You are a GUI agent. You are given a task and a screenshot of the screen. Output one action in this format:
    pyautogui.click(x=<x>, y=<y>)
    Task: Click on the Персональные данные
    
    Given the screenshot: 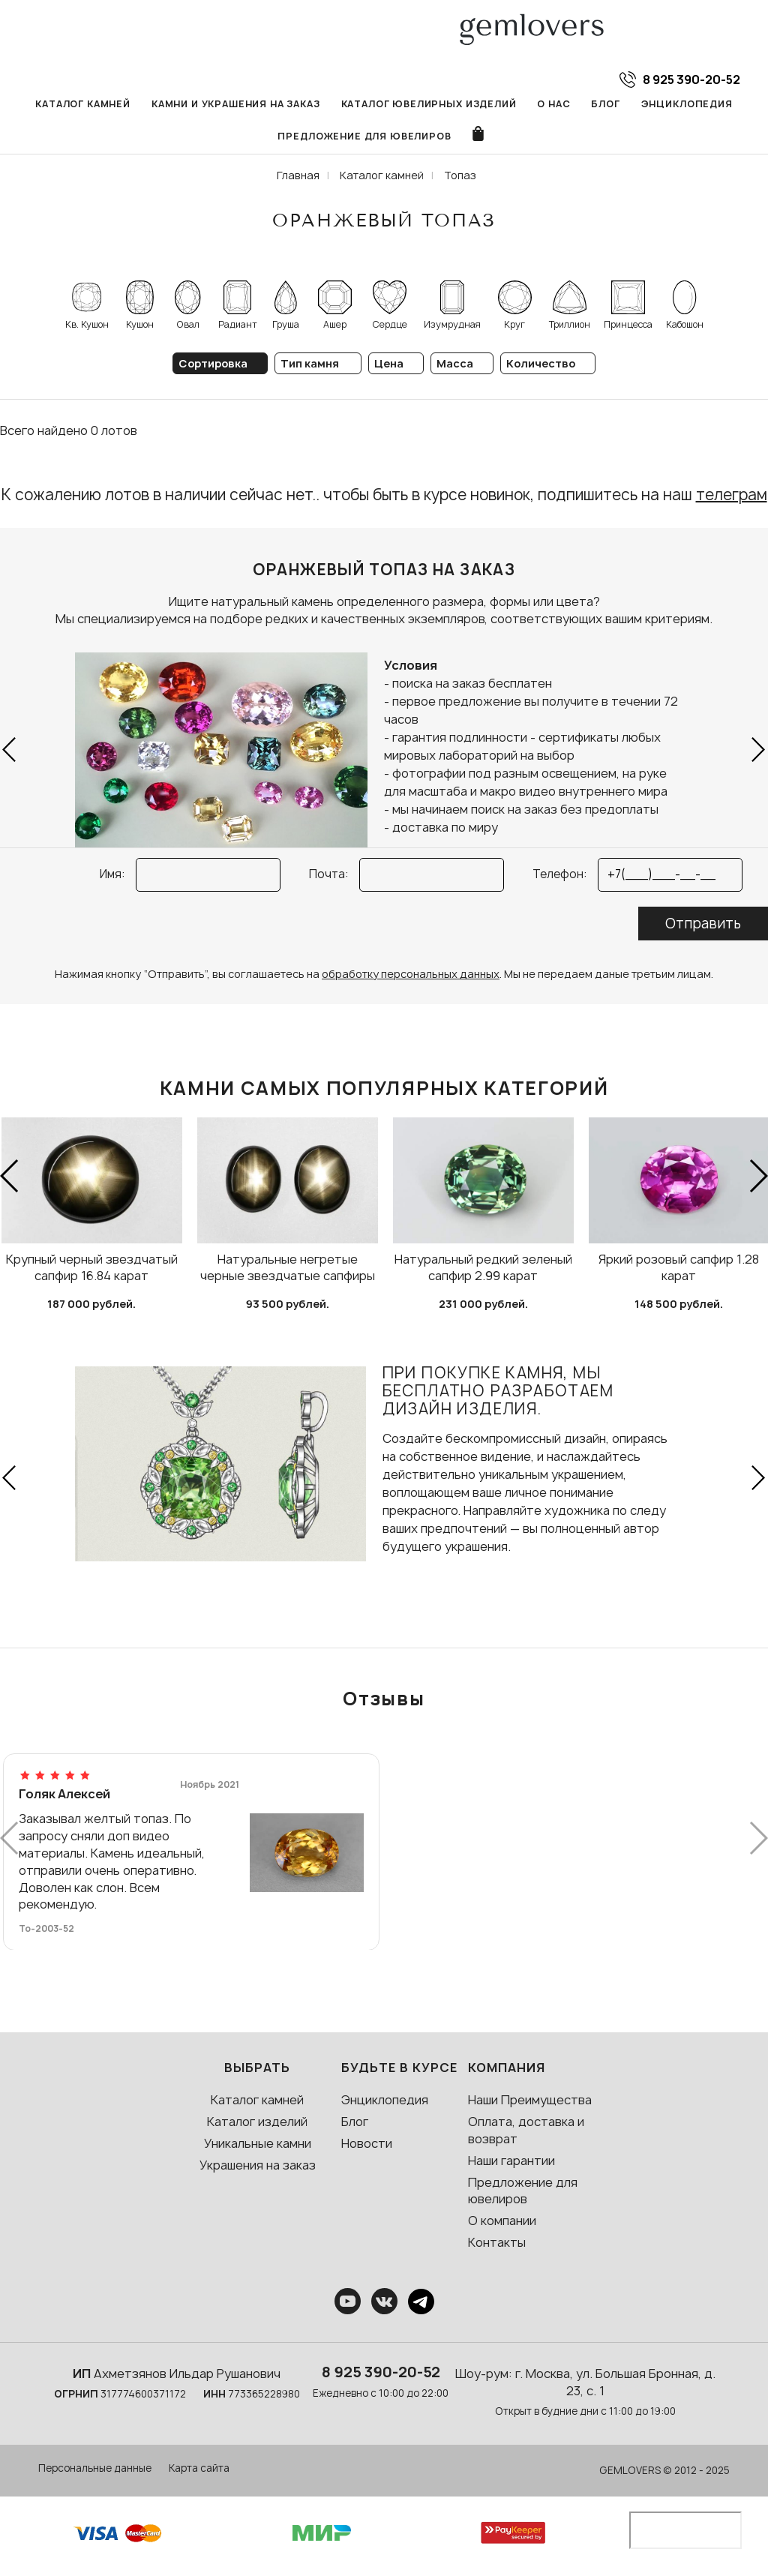 What is the action you would take?
    pyautogui.click(x=95, y=2468)
    